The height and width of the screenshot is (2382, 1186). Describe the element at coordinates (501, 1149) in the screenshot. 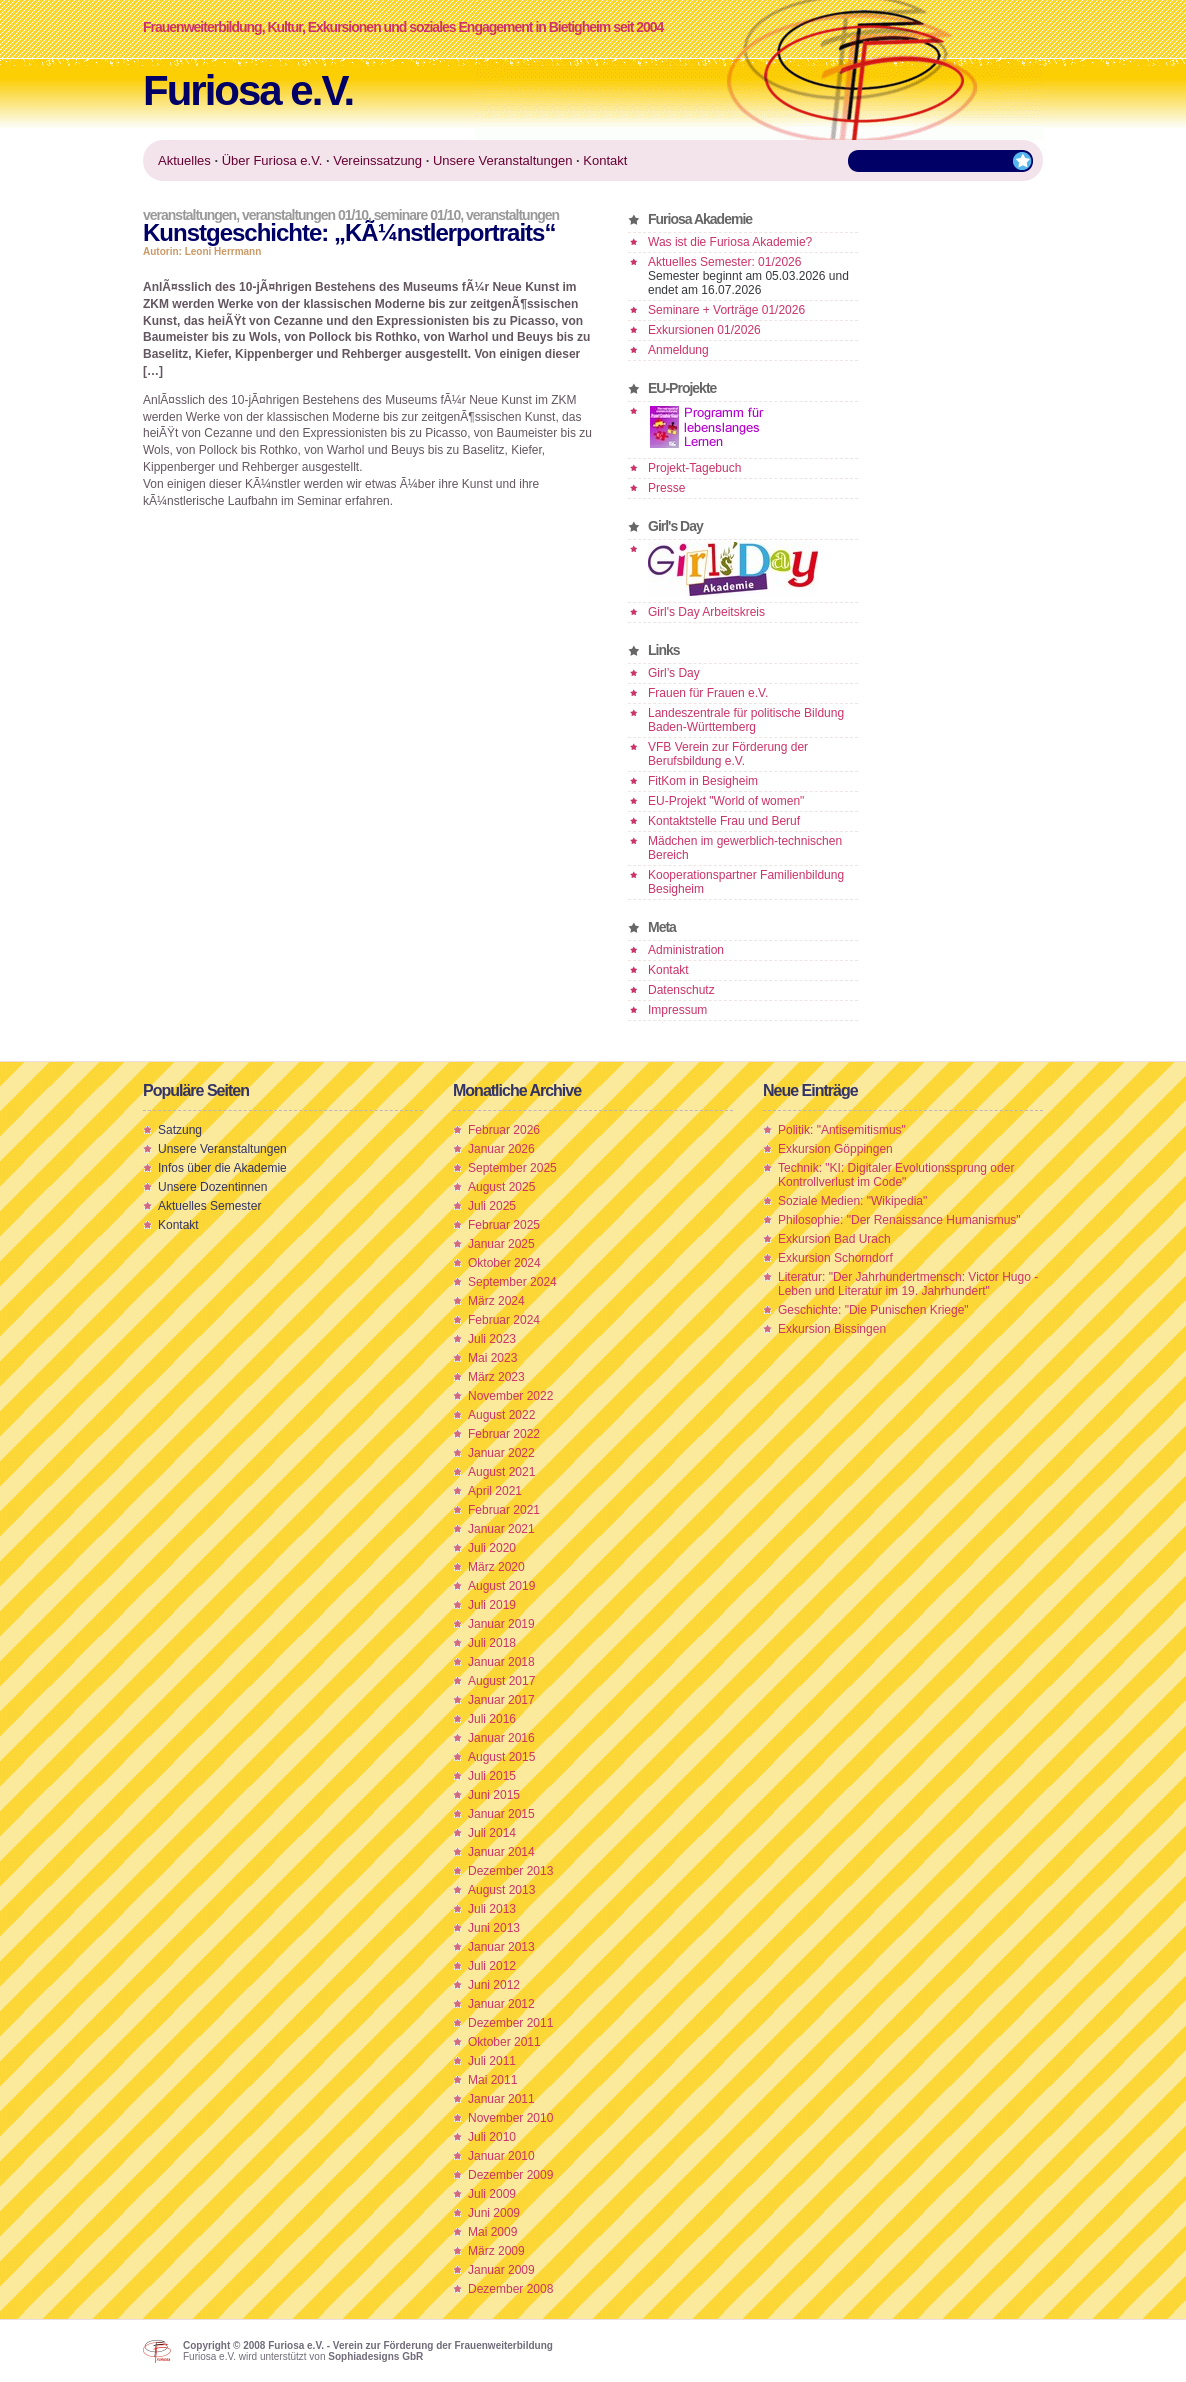

I see `Januar 2026` at that location.